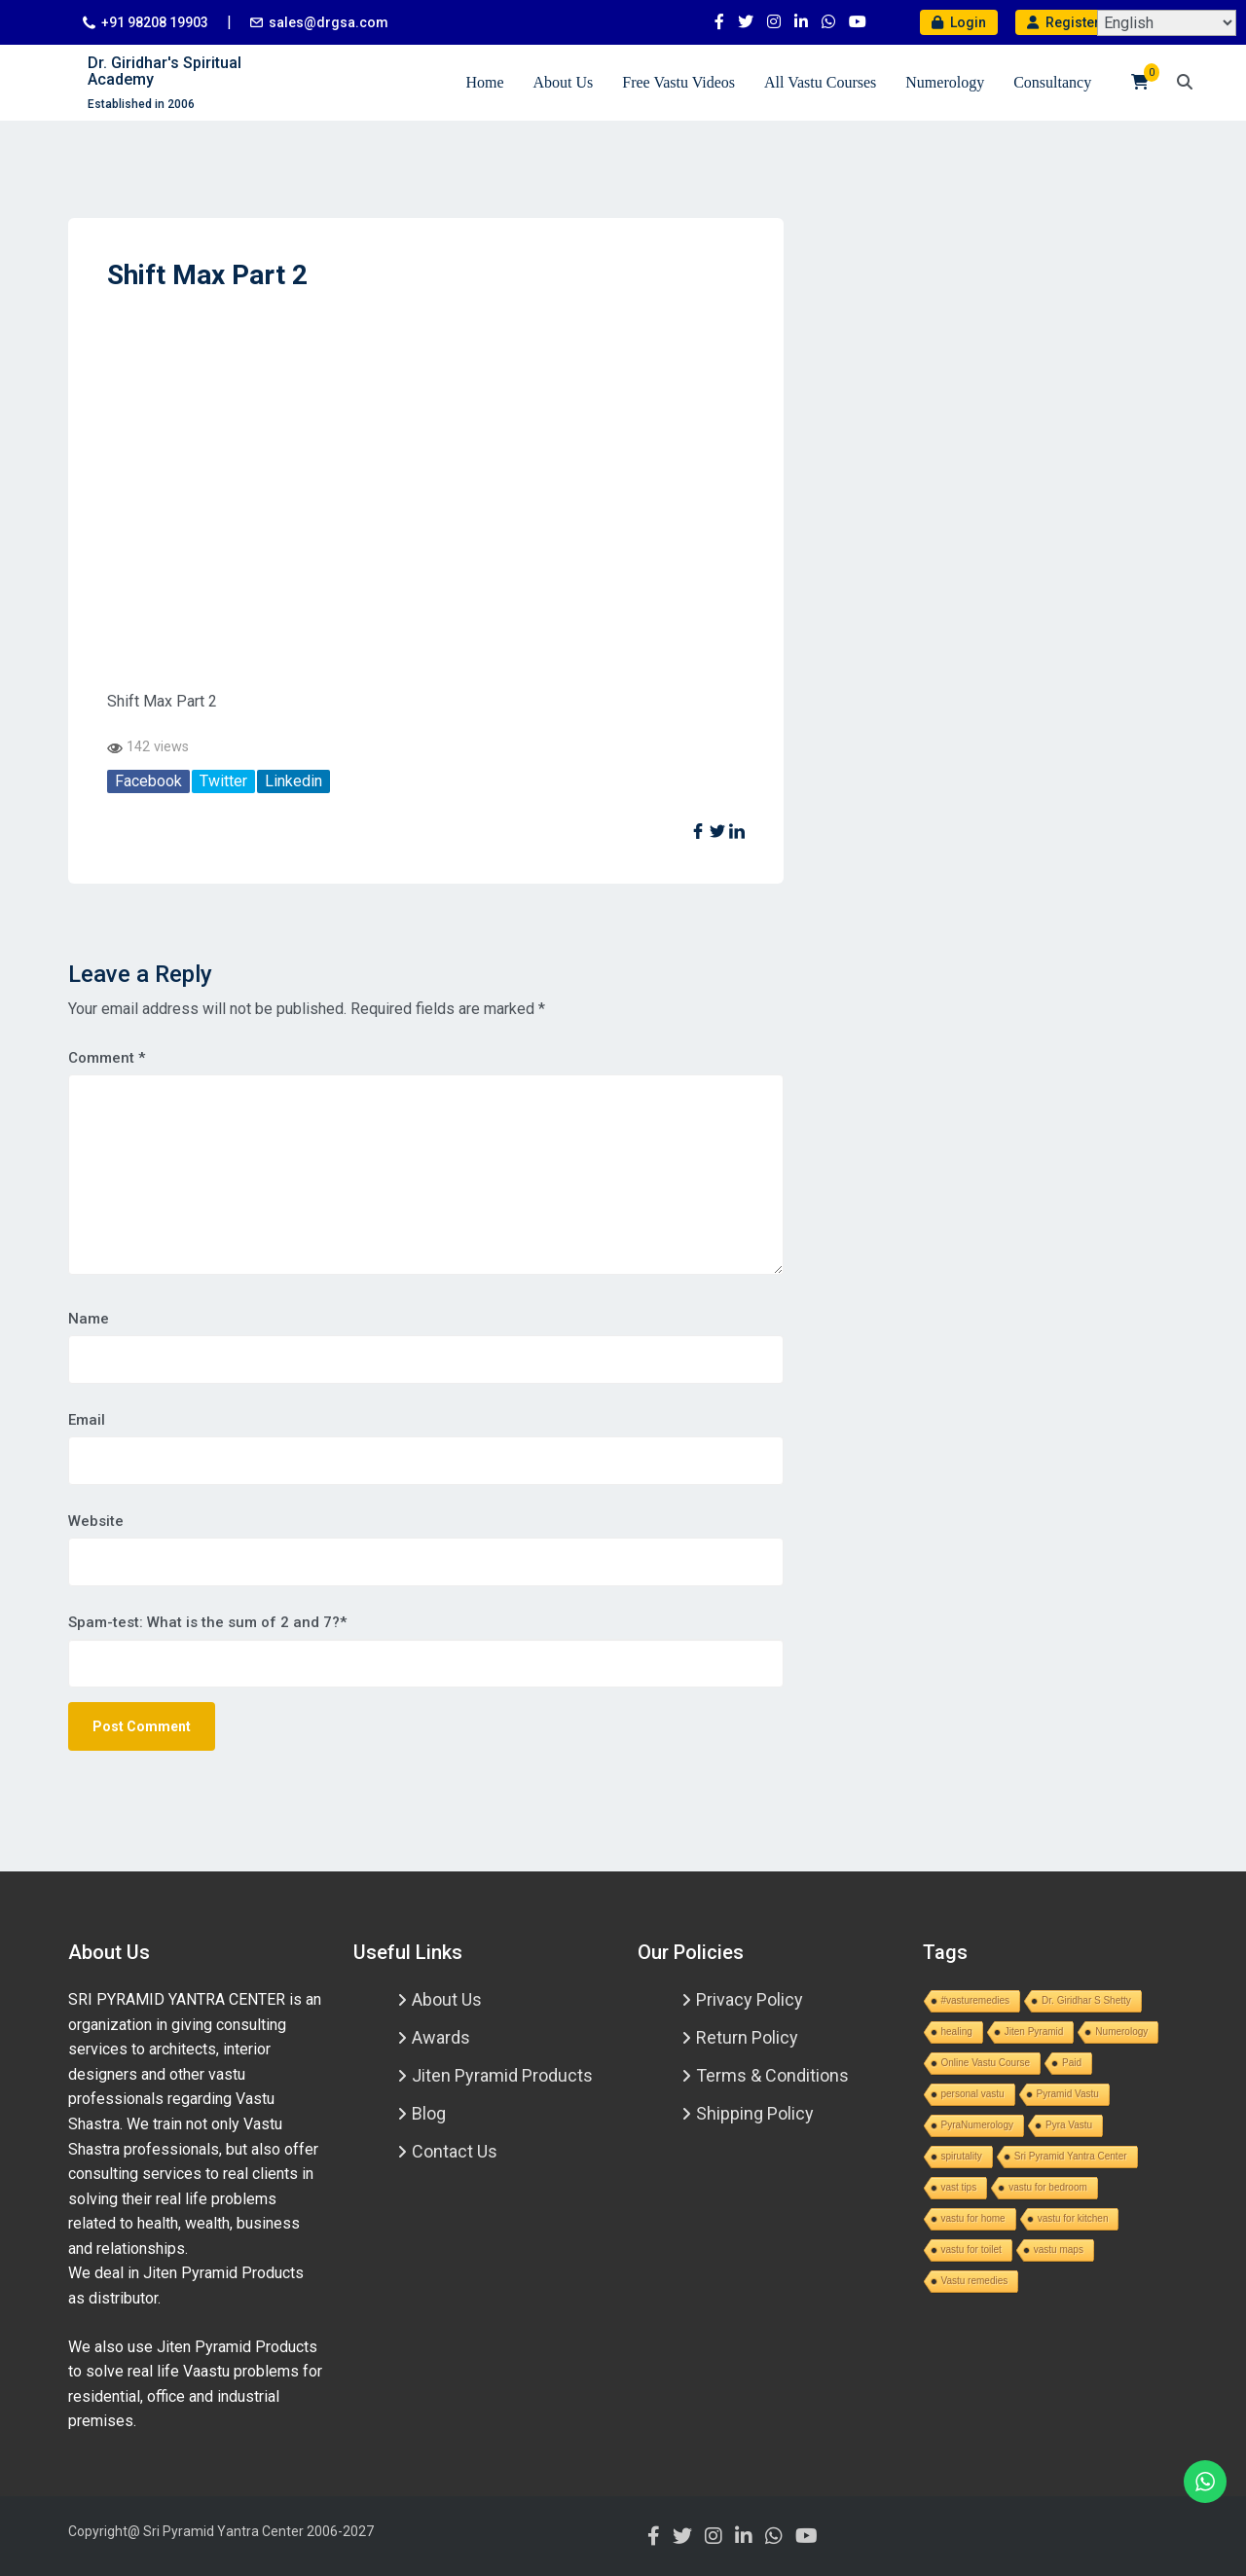 This screenshot has height=2576, width=1246. Describe the element at coordinates (1086, 2000) in the screenshot. I see `Dr. Giridhar S Shetty` at that location.